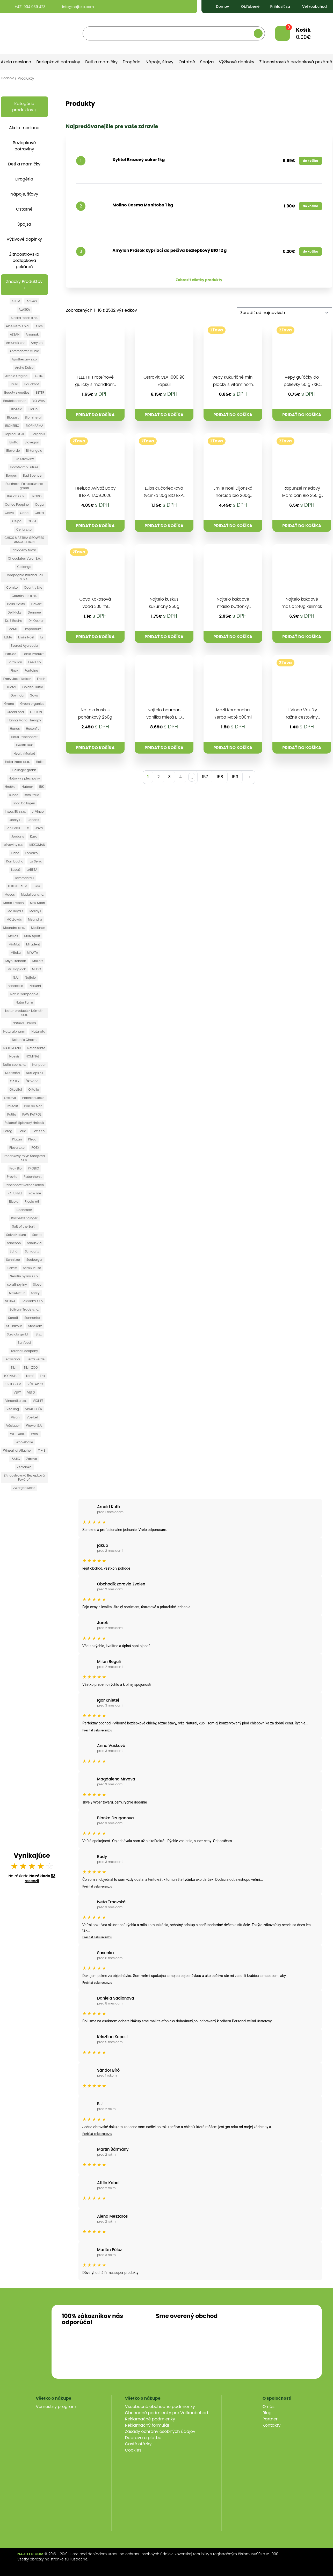  I want to click on Perla, so click(22, 1131).